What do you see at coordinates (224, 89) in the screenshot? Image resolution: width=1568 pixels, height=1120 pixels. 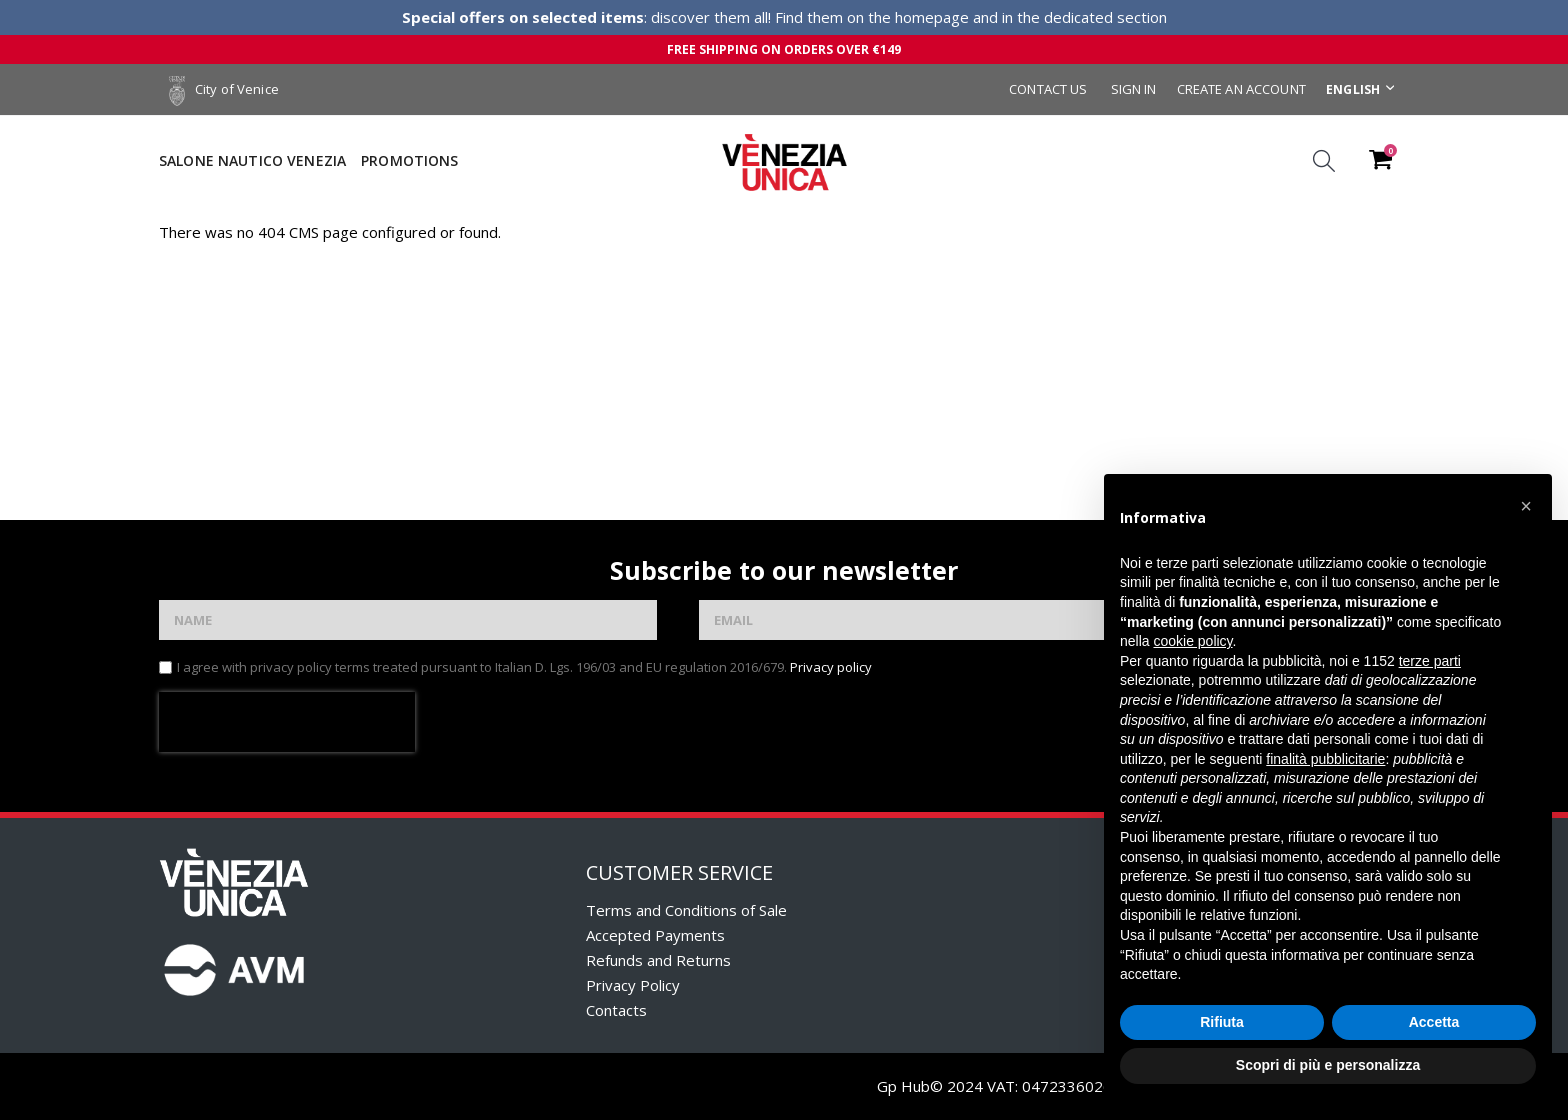 I see `City of Venice` at bounding box center [224, 89].